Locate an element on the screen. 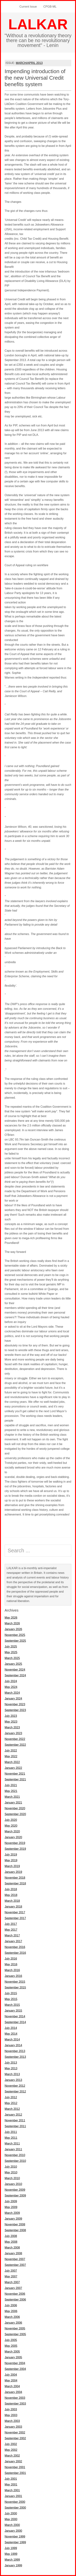 The image size is (76, 2576). July 2019 is located at coordinates (11, 1854).